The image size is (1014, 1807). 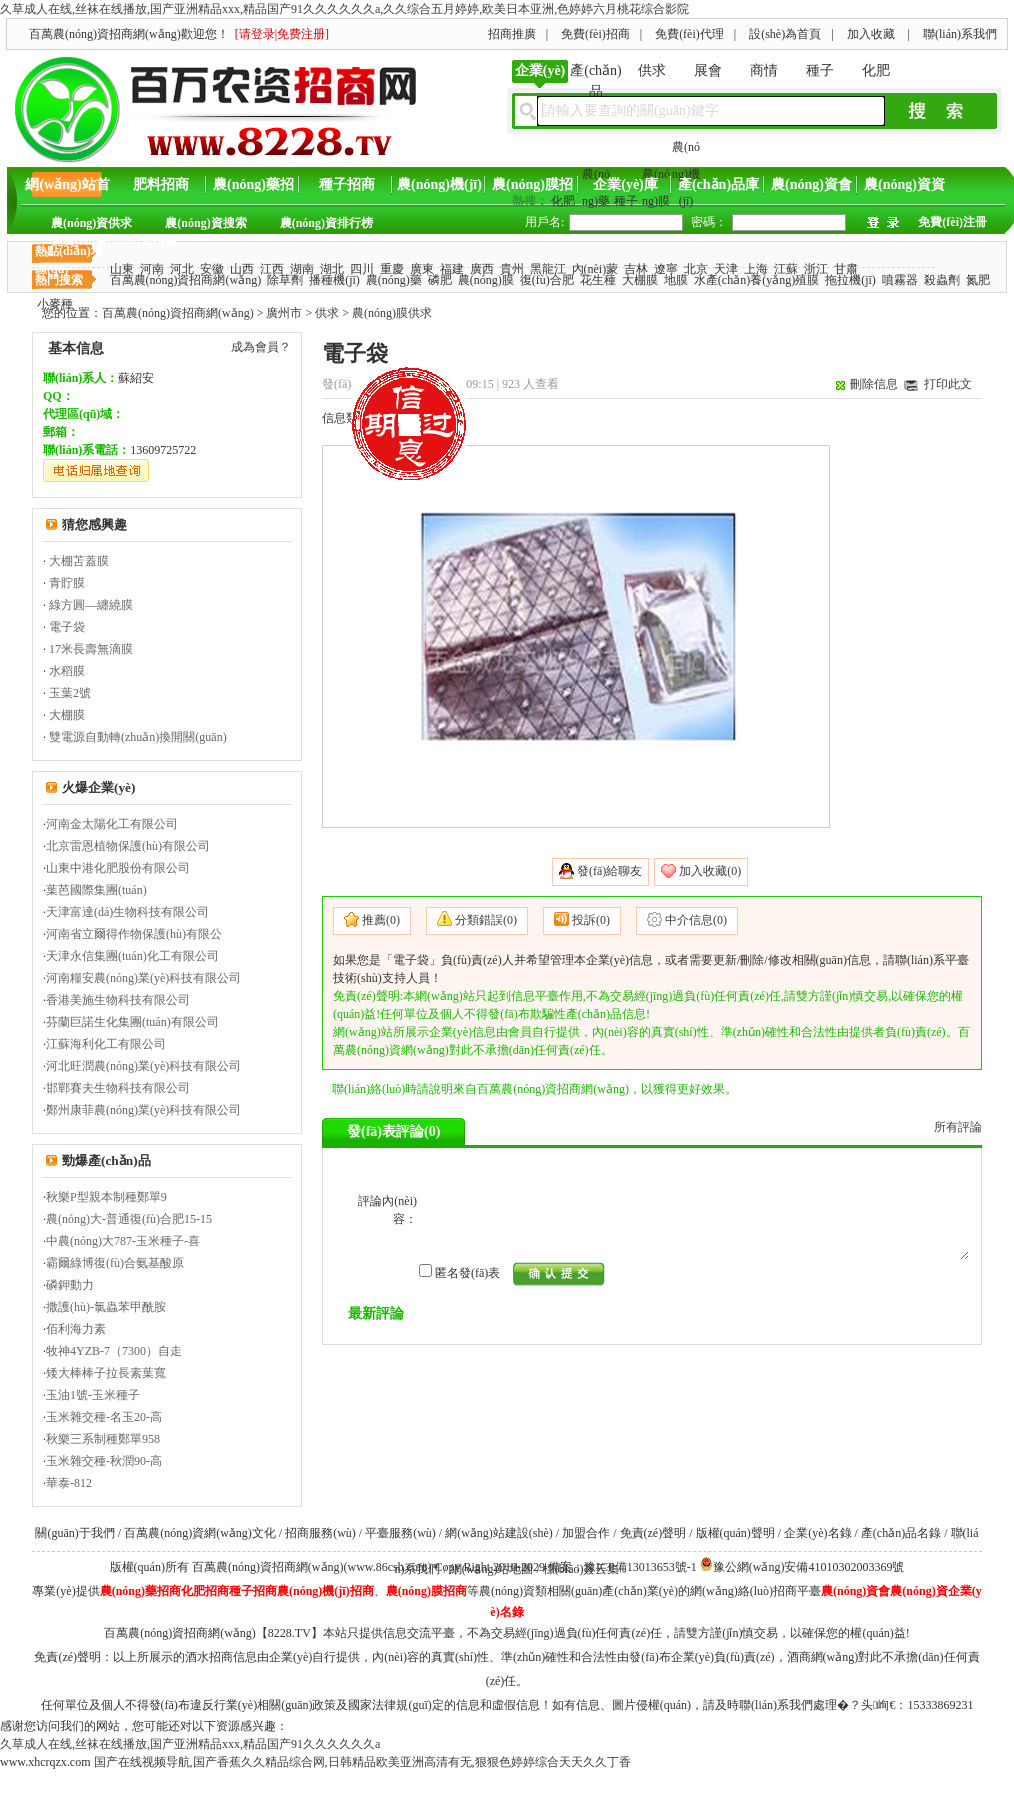 What do you see at coordinates (512, 34) in the screenshot?
I see `招商推廣` at bounding box center [512, 34].